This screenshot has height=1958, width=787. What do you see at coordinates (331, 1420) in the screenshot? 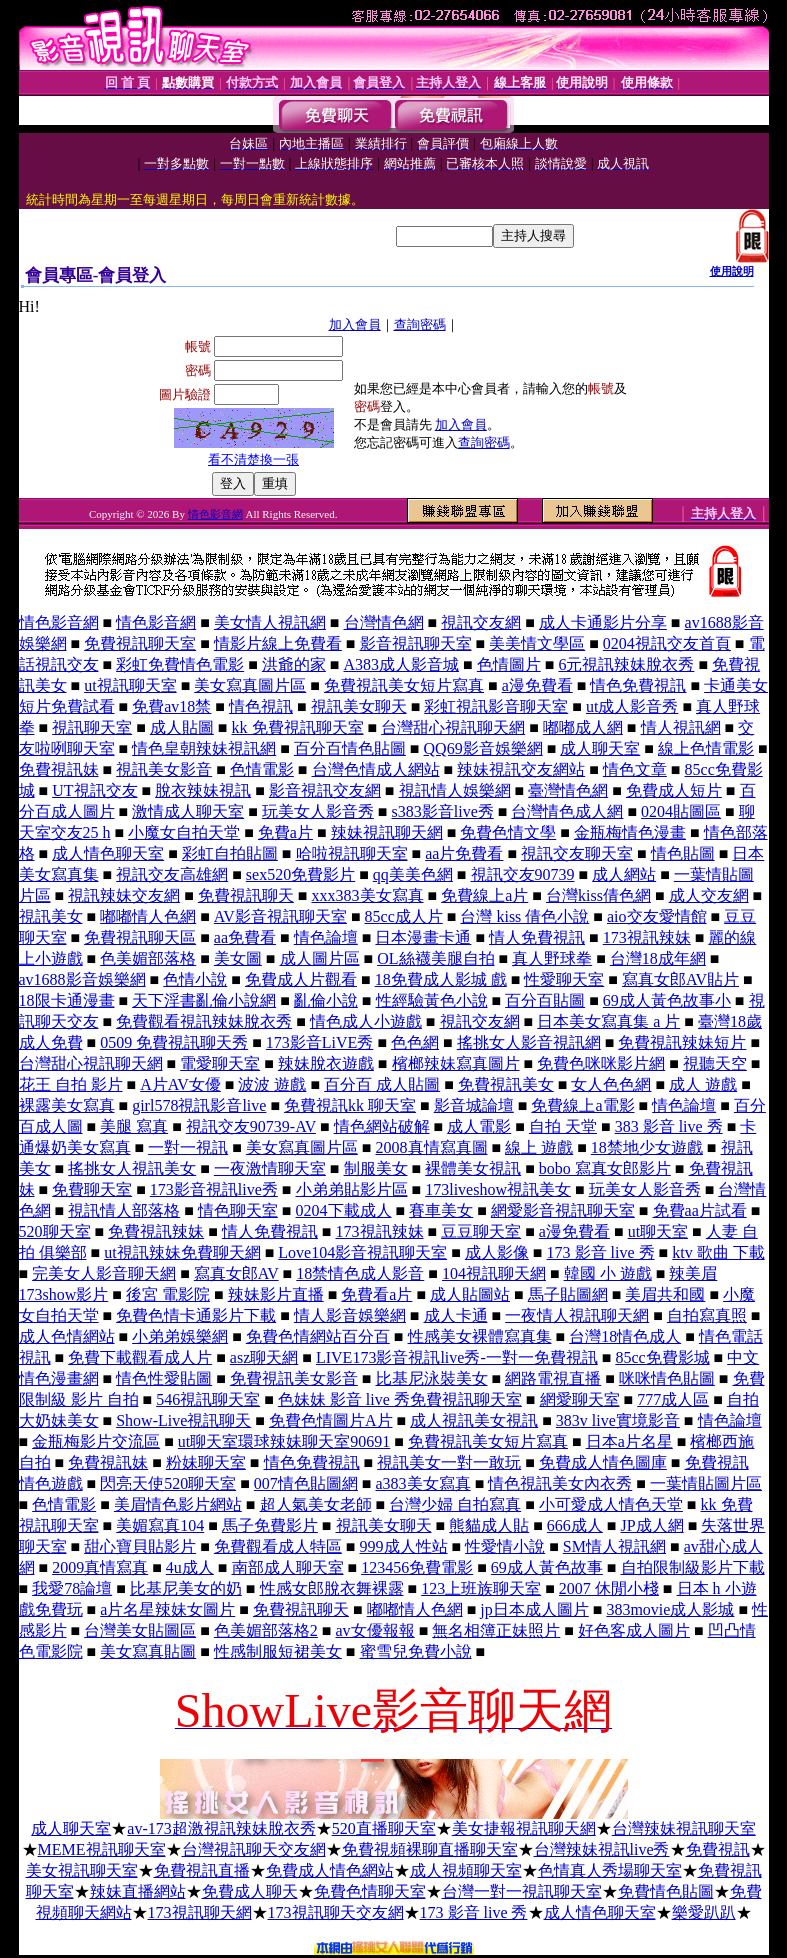
I see `免費色情圖片A片` at bounding box center [331, 1420].